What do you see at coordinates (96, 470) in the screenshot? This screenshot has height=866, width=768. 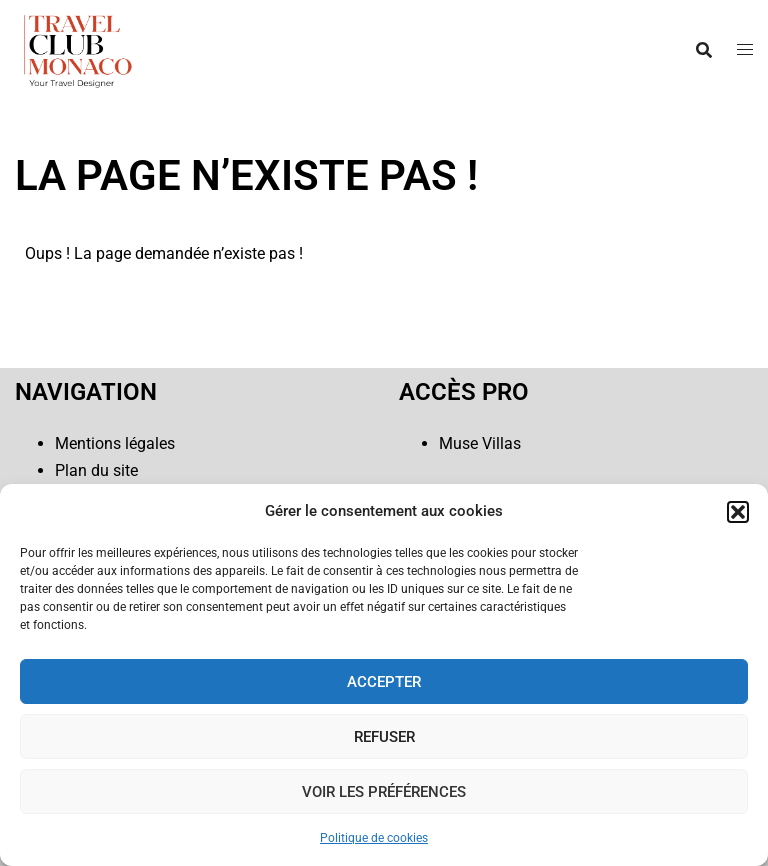 I see `Plan du site` at bounding box center [96, 470].